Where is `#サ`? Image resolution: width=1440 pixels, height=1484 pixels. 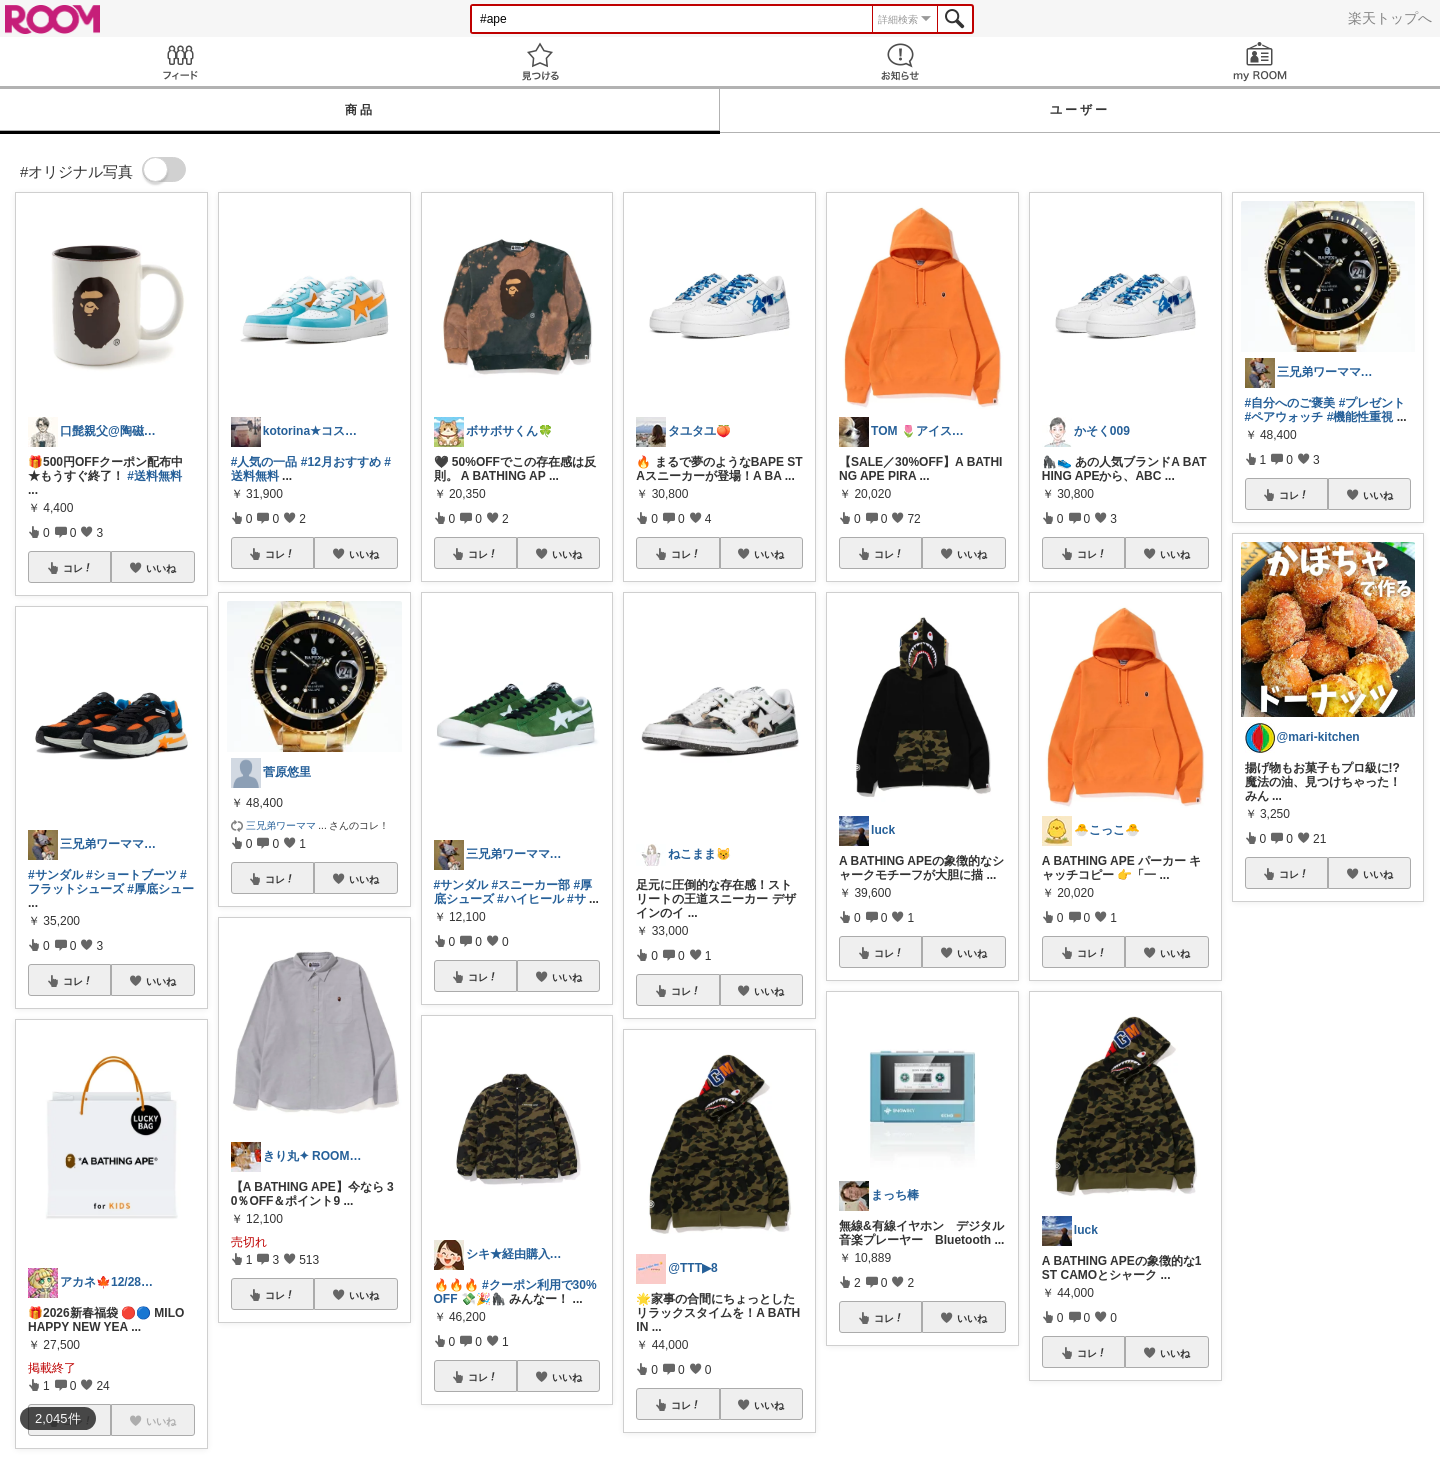 #サ is located at coordinates (576, 899).